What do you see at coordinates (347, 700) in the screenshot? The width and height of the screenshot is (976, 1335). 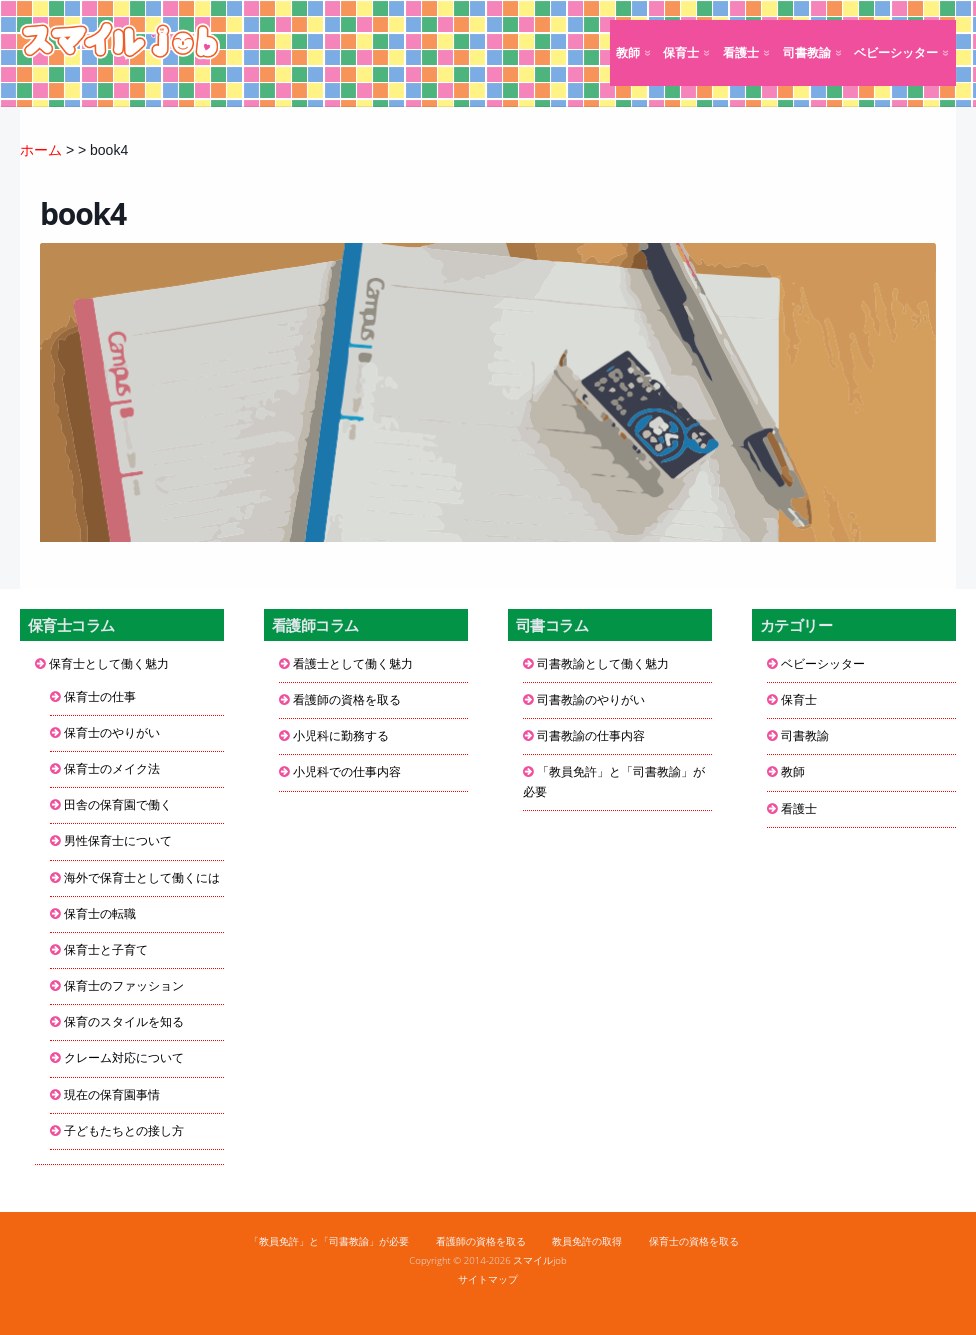 I see `看護師の資格を取る` at bounding box center [347, 700].